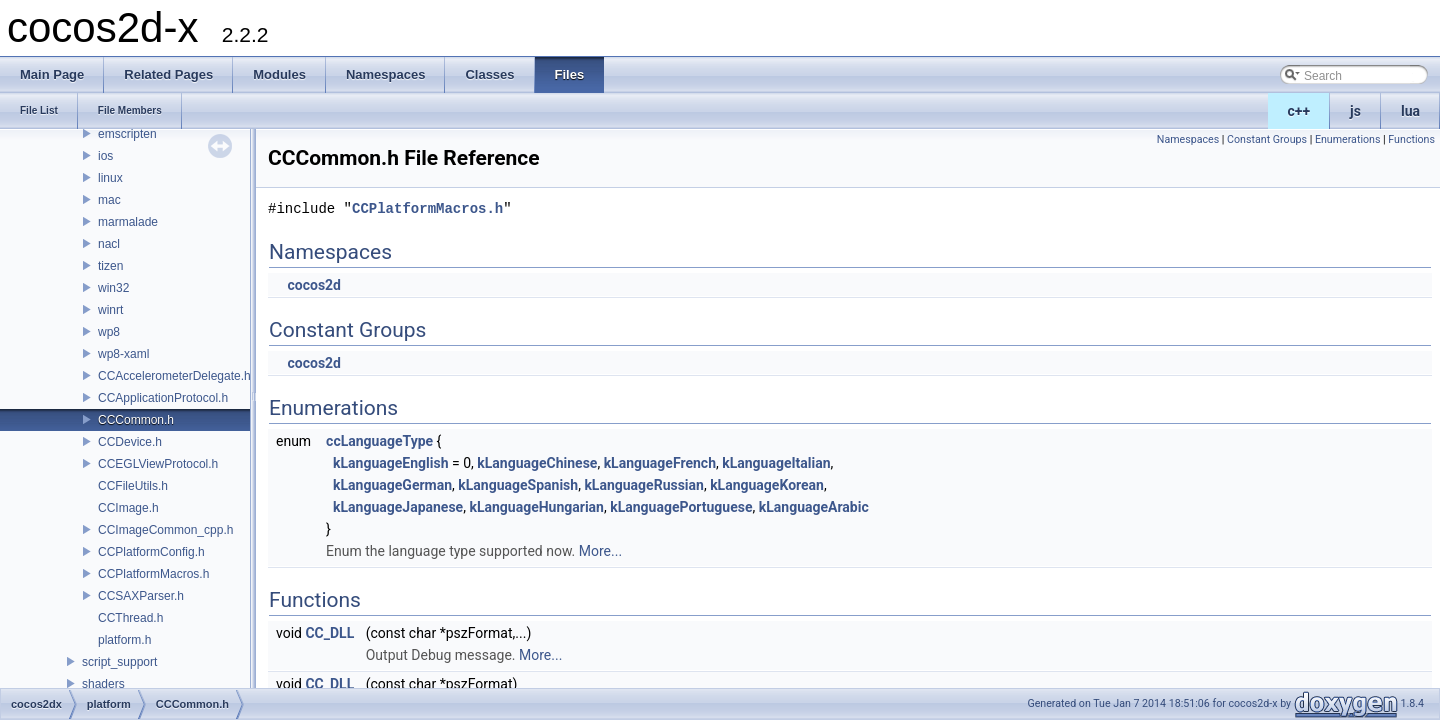 The height and width of the screenshot is (720, 1440). Describe the element at coordinates (537, 463) in the screenshot. I see `kLanguageChinese` at that location.